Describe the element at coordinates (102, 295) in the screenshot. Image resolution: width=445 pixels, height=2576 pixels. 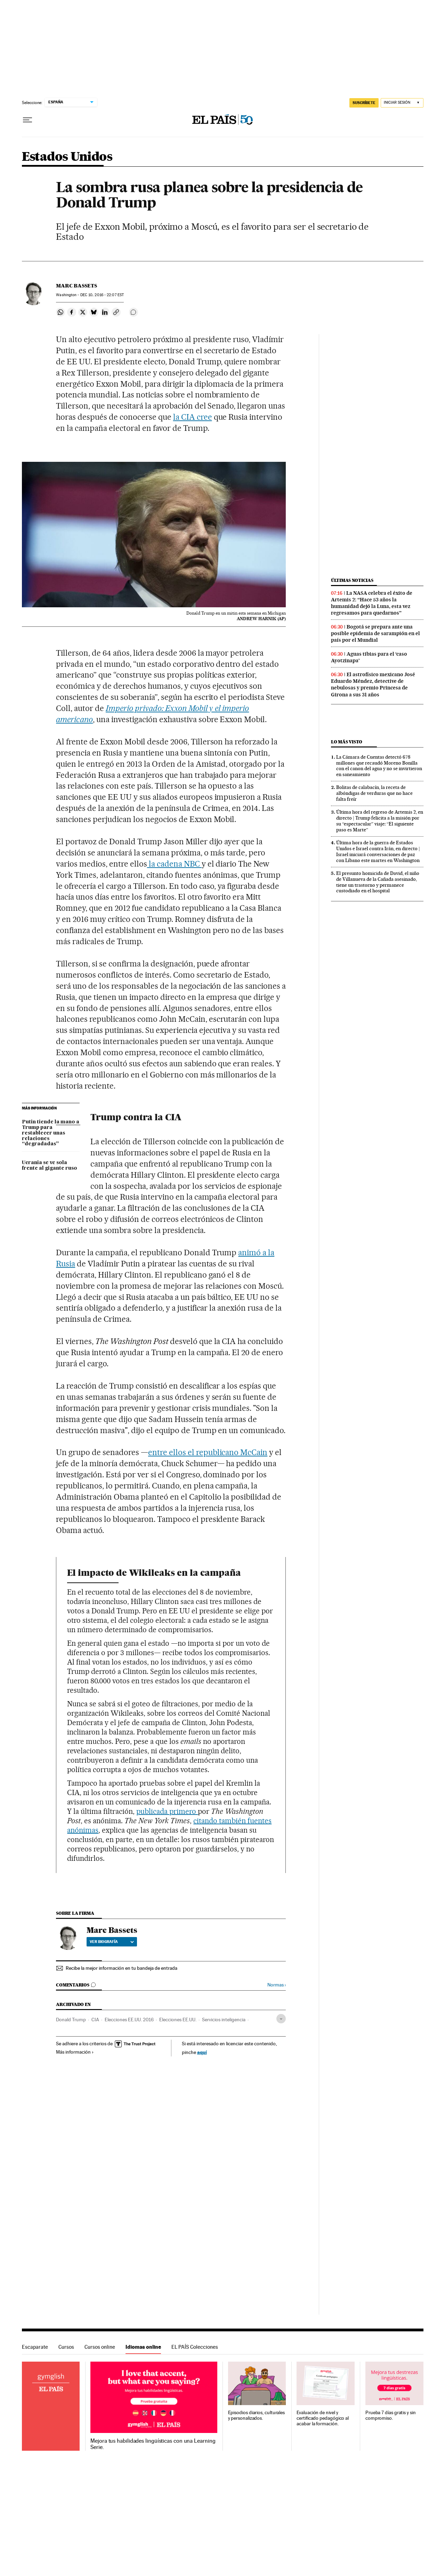
I see `10, 2016 - 22:07` at that location.